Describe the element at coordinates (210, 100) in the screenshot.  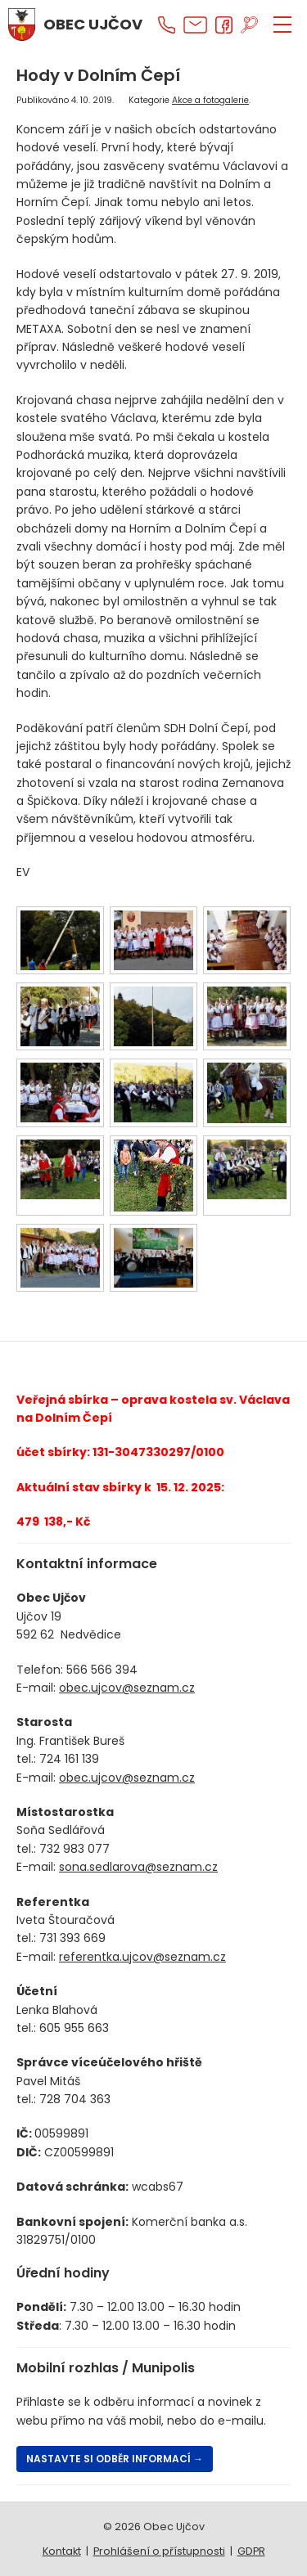
I see `Akce a fotogalerie` at that location.